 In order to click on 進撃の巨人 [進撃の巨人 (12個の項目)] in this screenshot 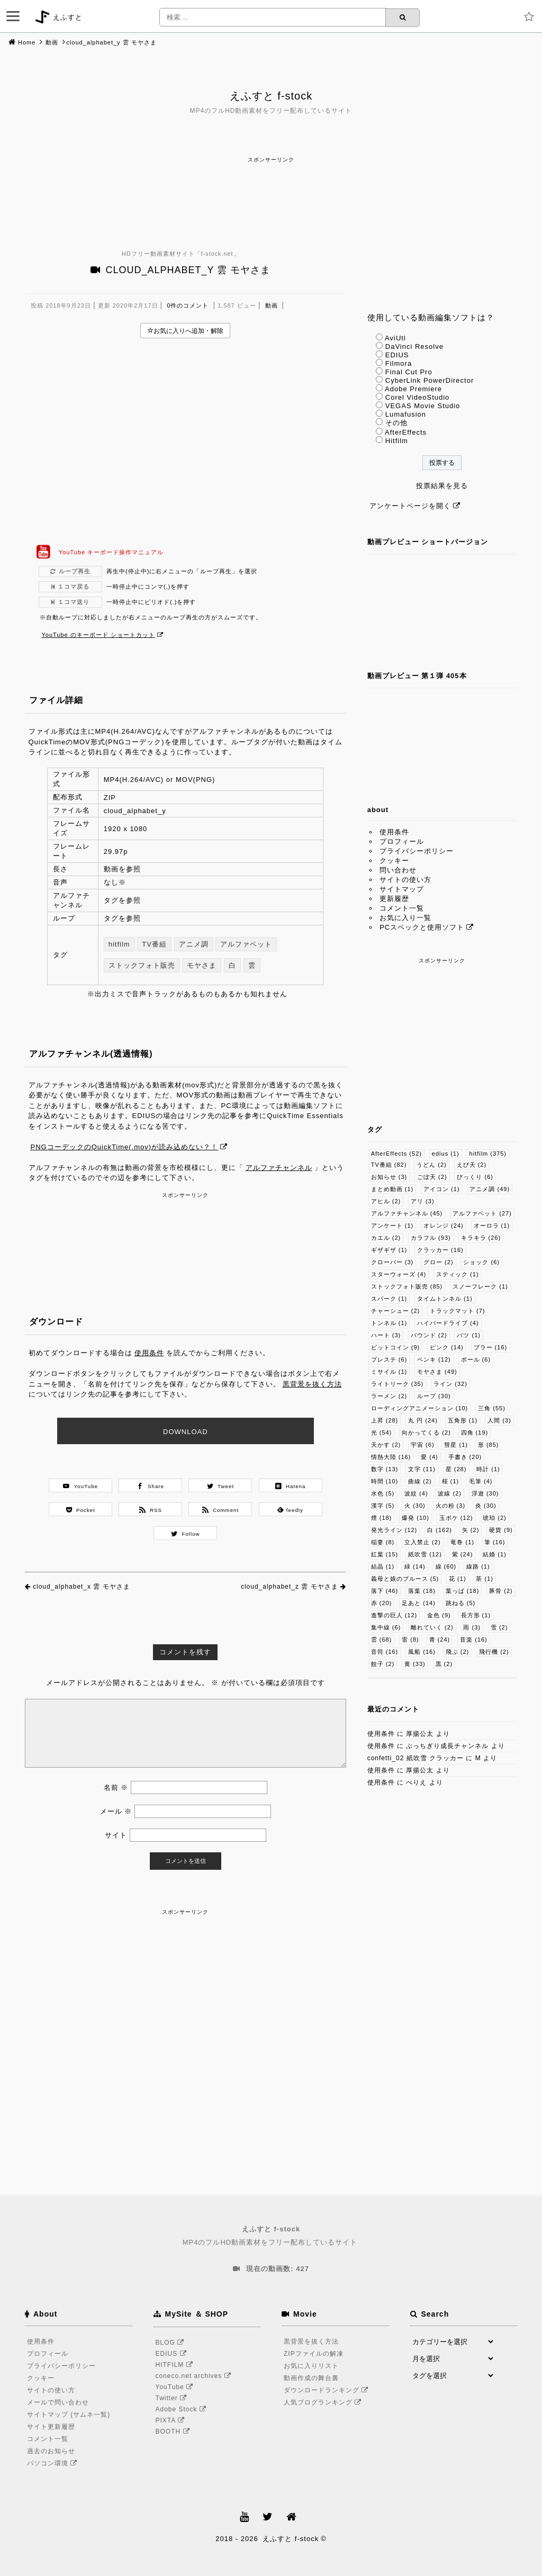, I will do `click(394, 1615)`.